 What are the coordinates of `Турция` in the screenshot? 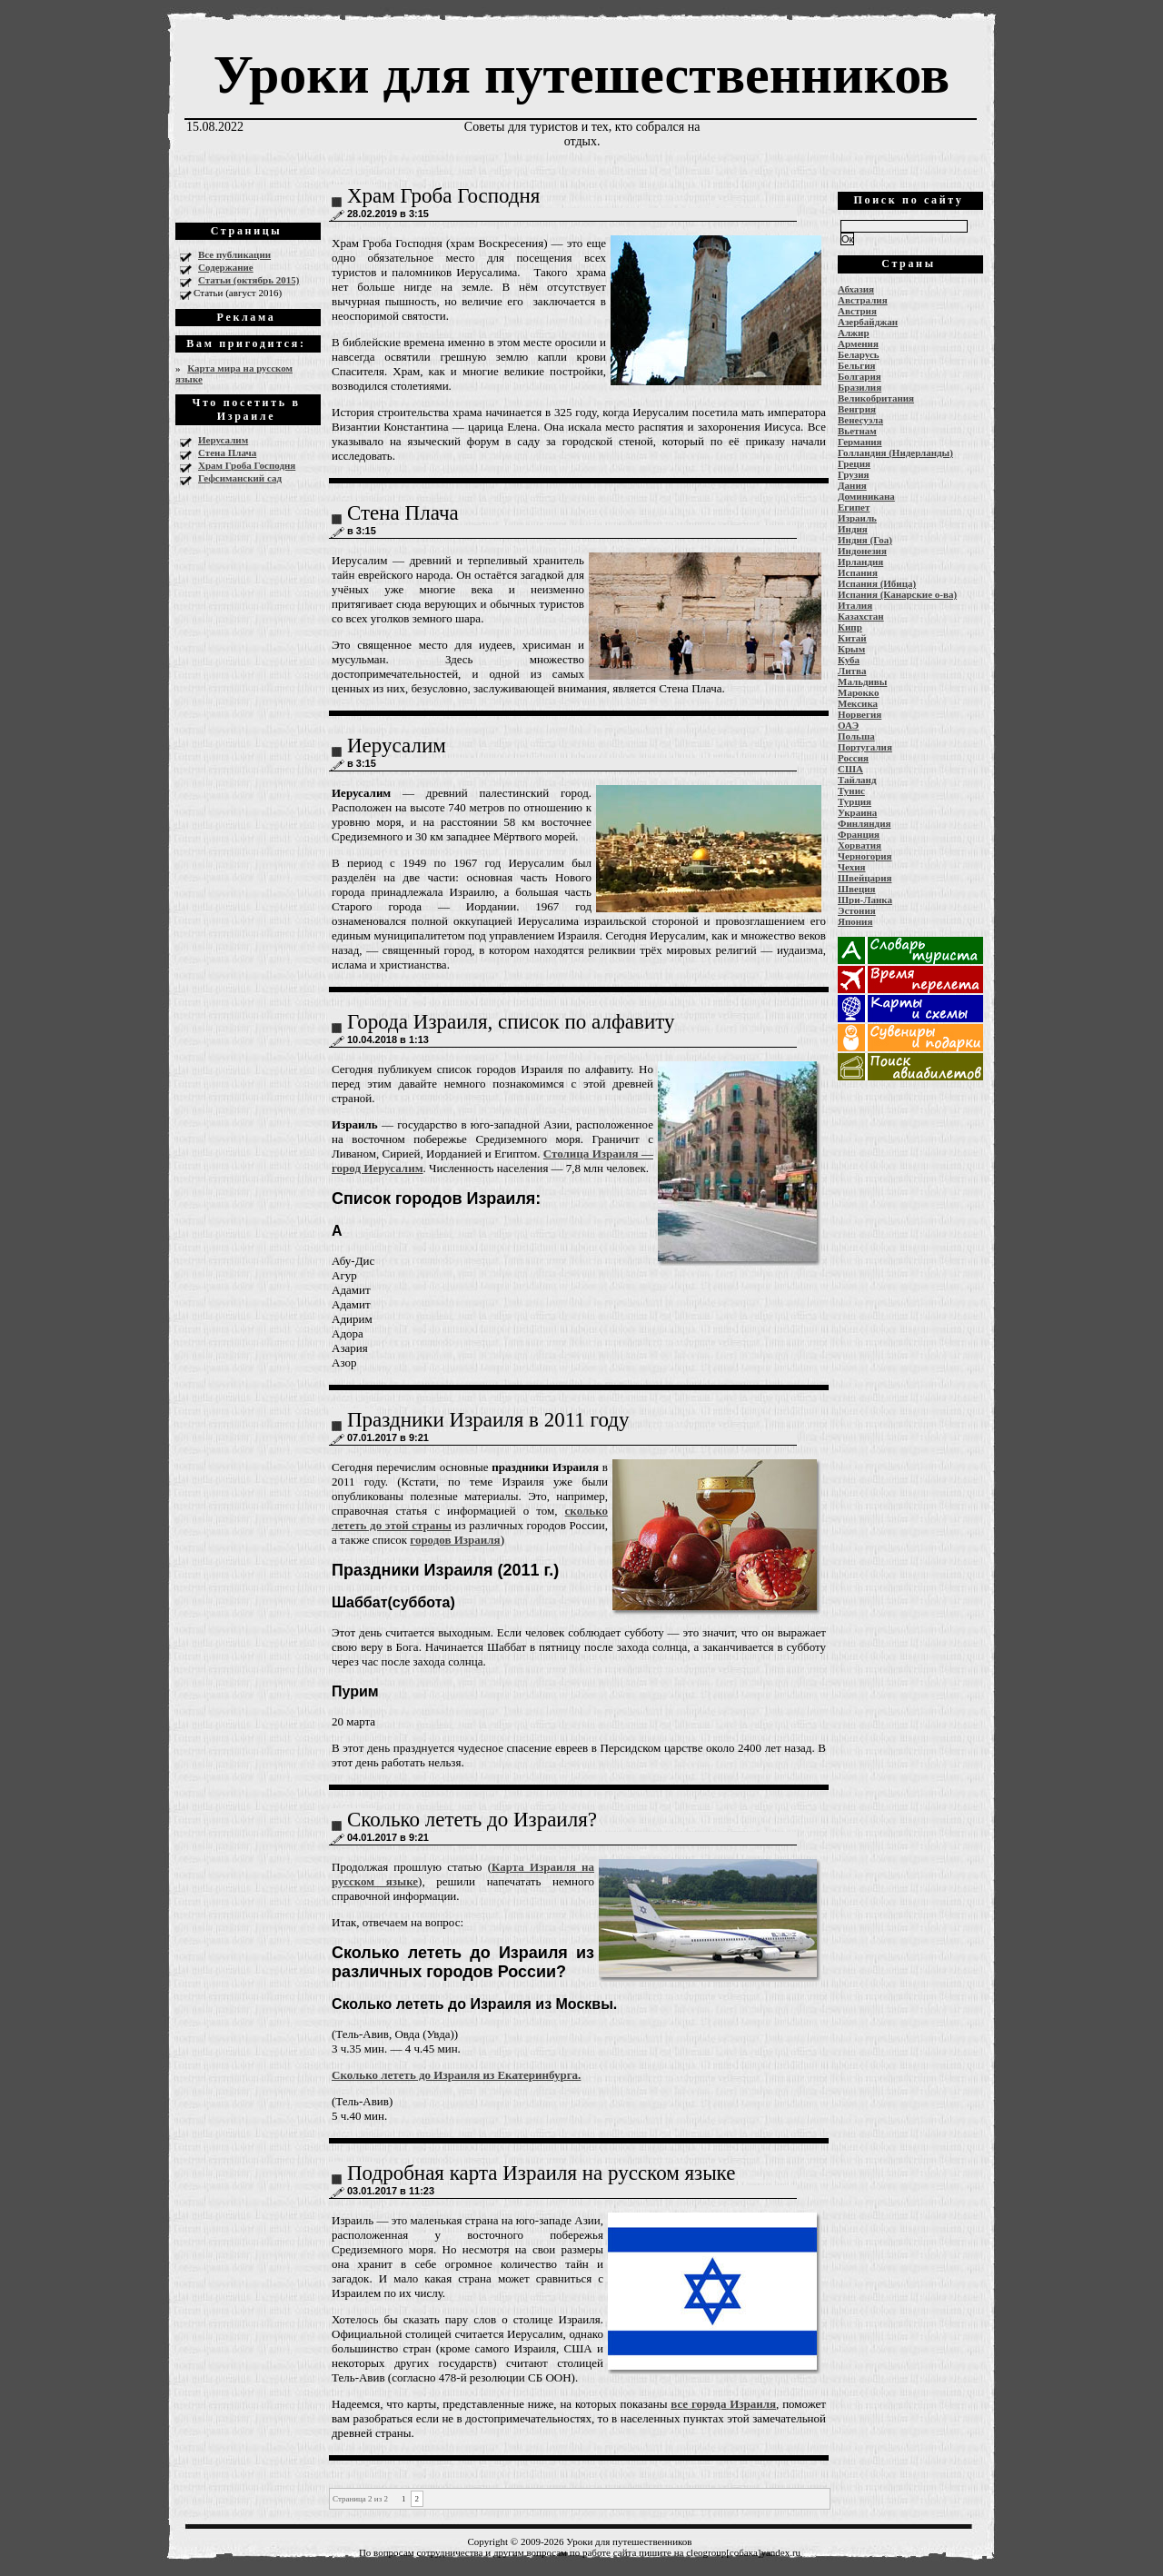 It's located at (854, 801).